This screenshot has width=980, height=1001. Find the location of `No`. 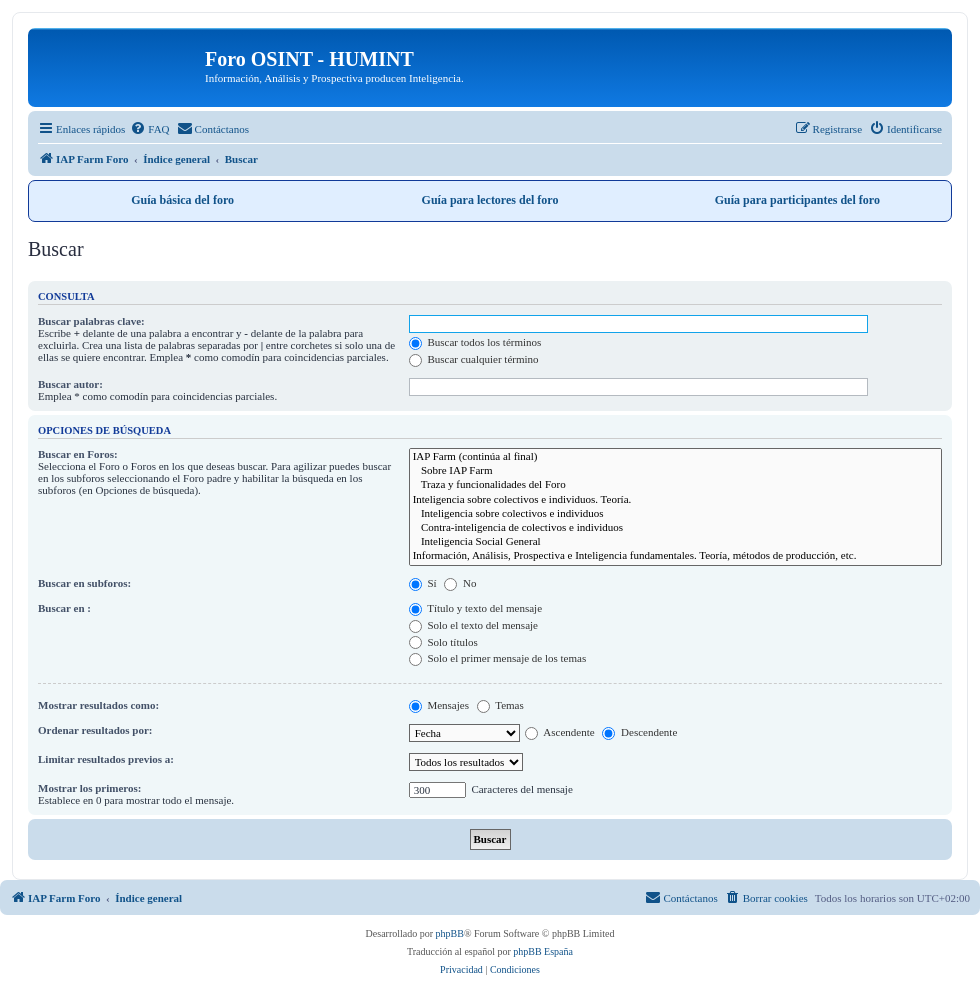

No is located at coordinates (460, 583).